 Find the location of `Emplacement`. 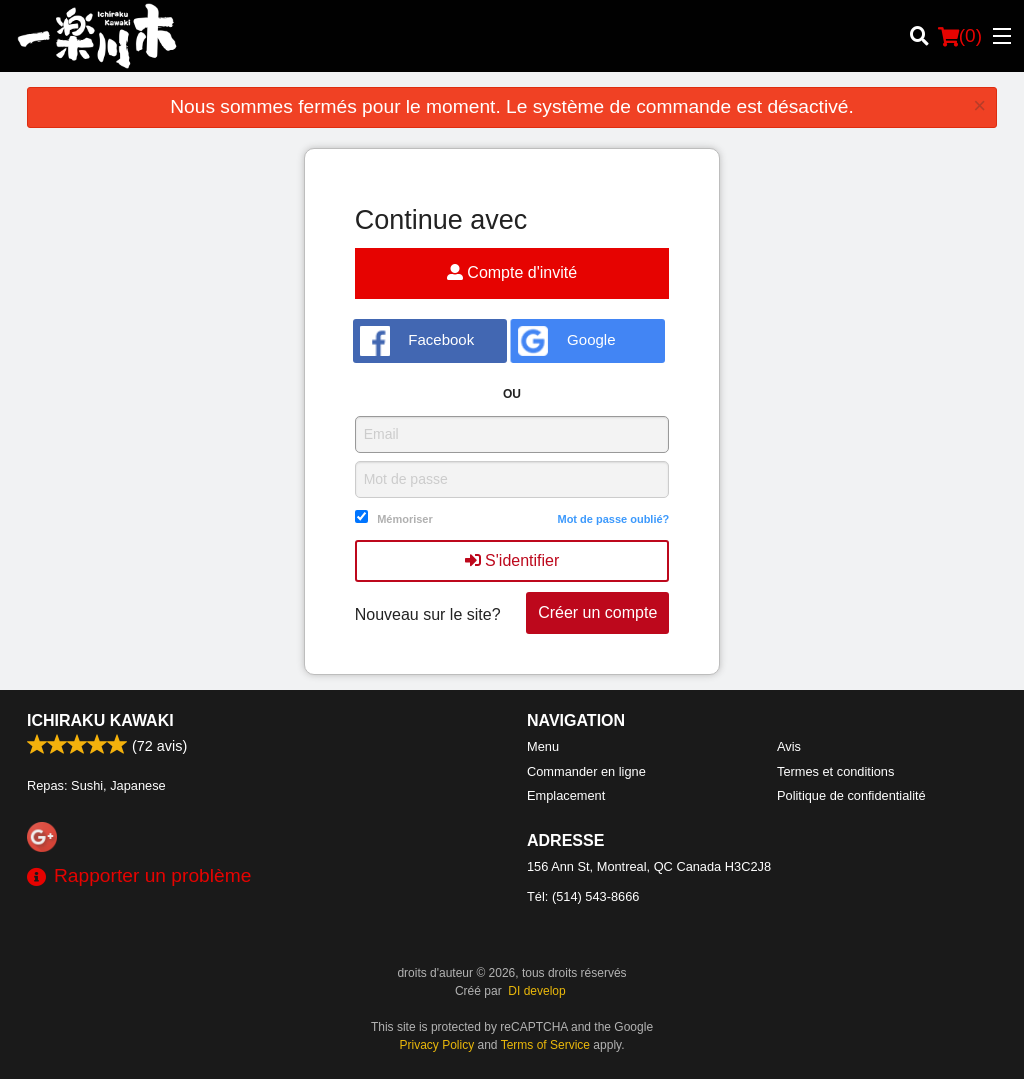

Emplacement is located at coordinates (566, 795).